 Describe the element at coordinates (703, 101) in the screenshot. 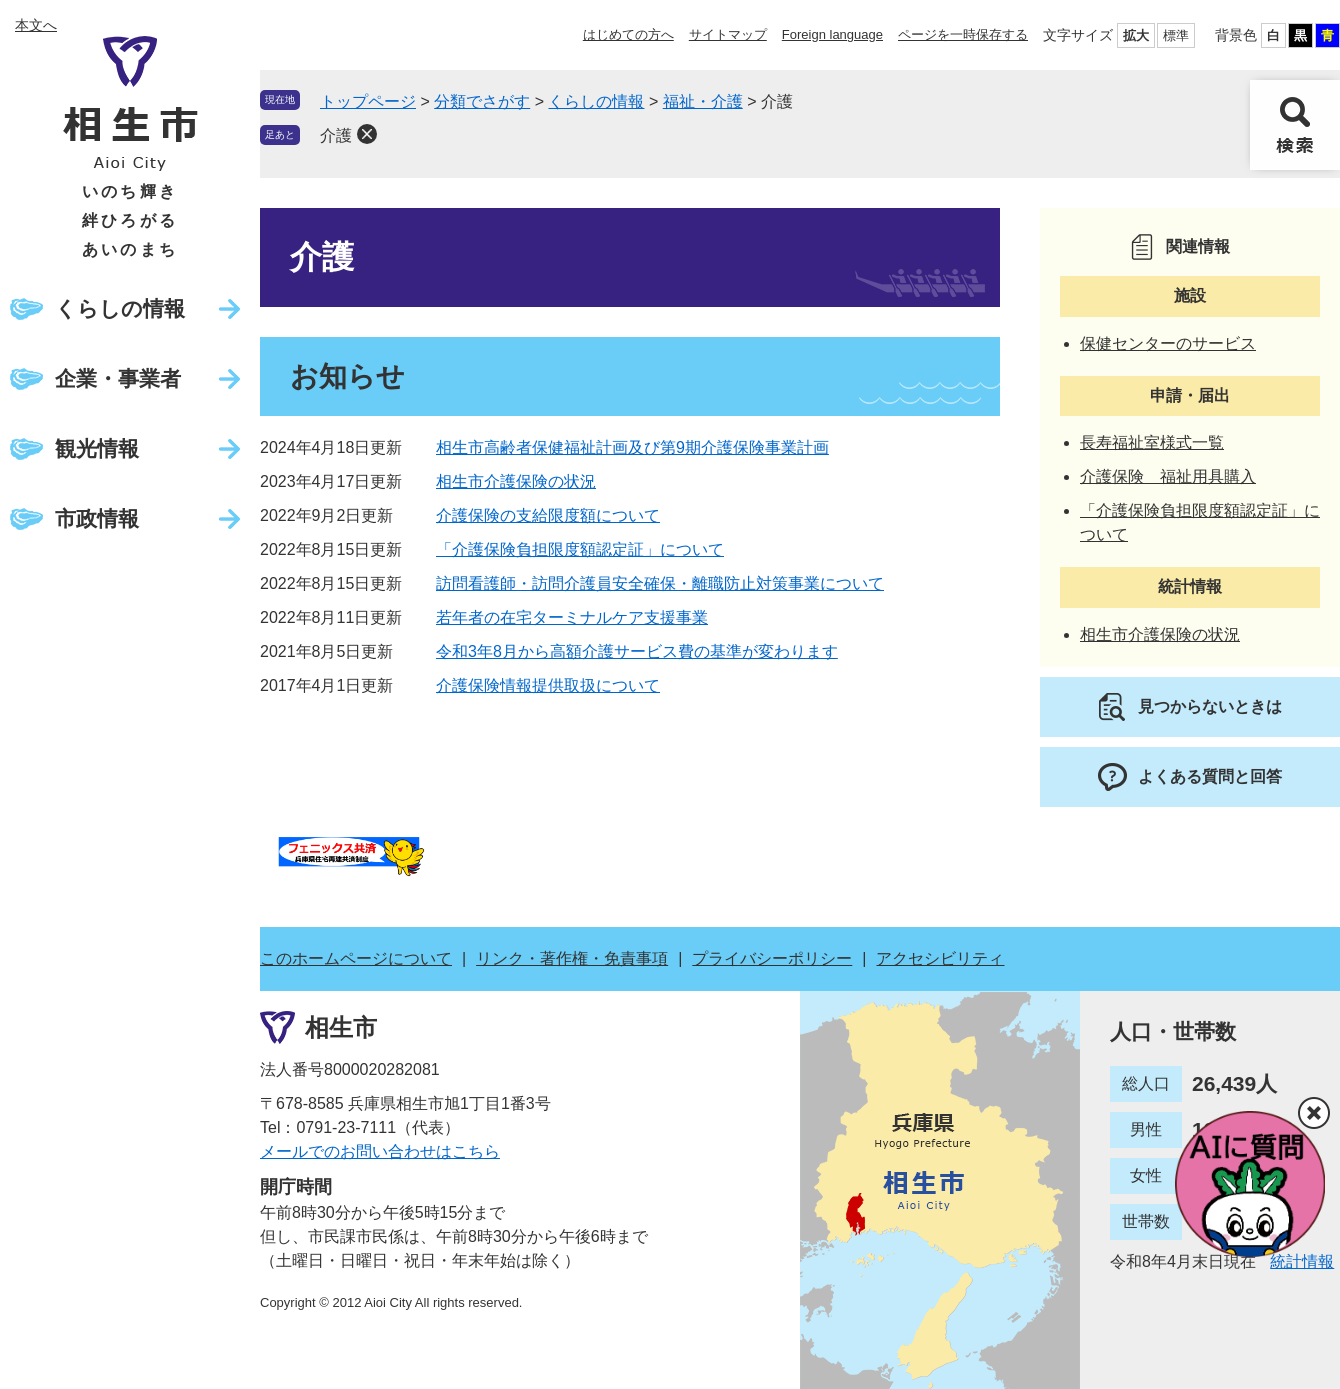

I see `福祉・介護` at that location.